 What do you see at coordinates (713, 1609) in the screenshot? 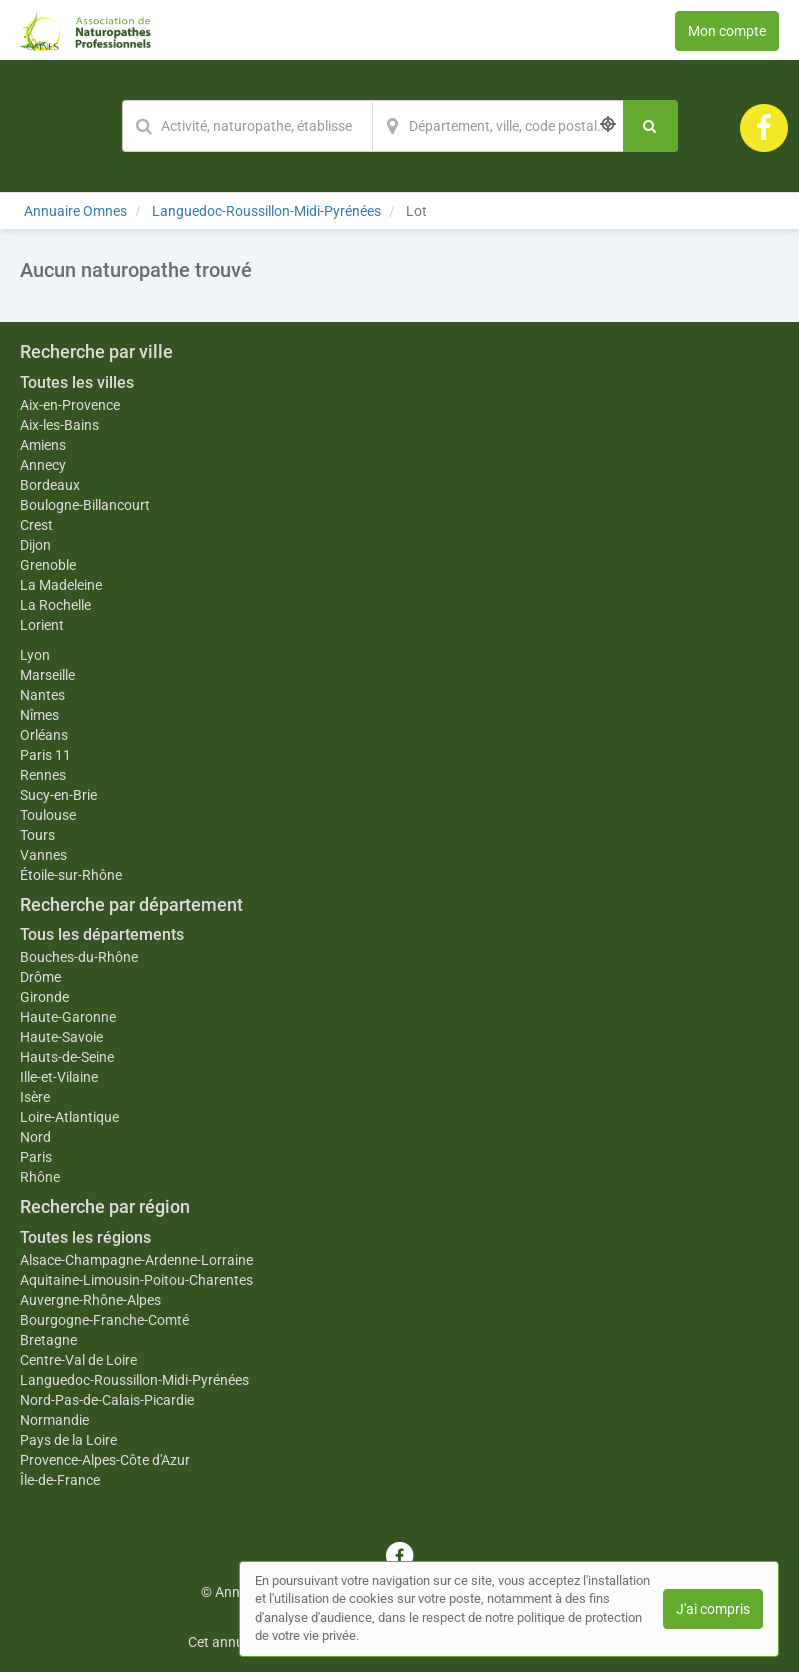
I see `J'ai compris` at bounding box center [713, 1609].